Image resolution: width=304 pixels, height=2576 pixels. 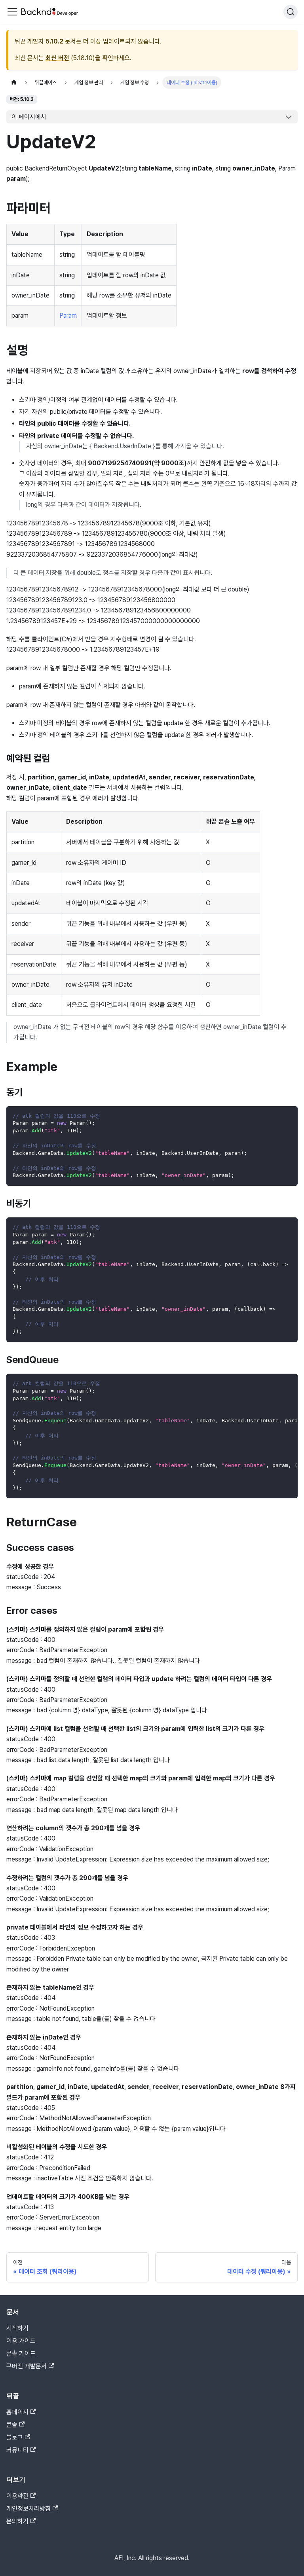 What do you see at coordinates (30, 2366) in the screenshot?
I see `구버전 개발문서` at bounding box center [30, 2366].